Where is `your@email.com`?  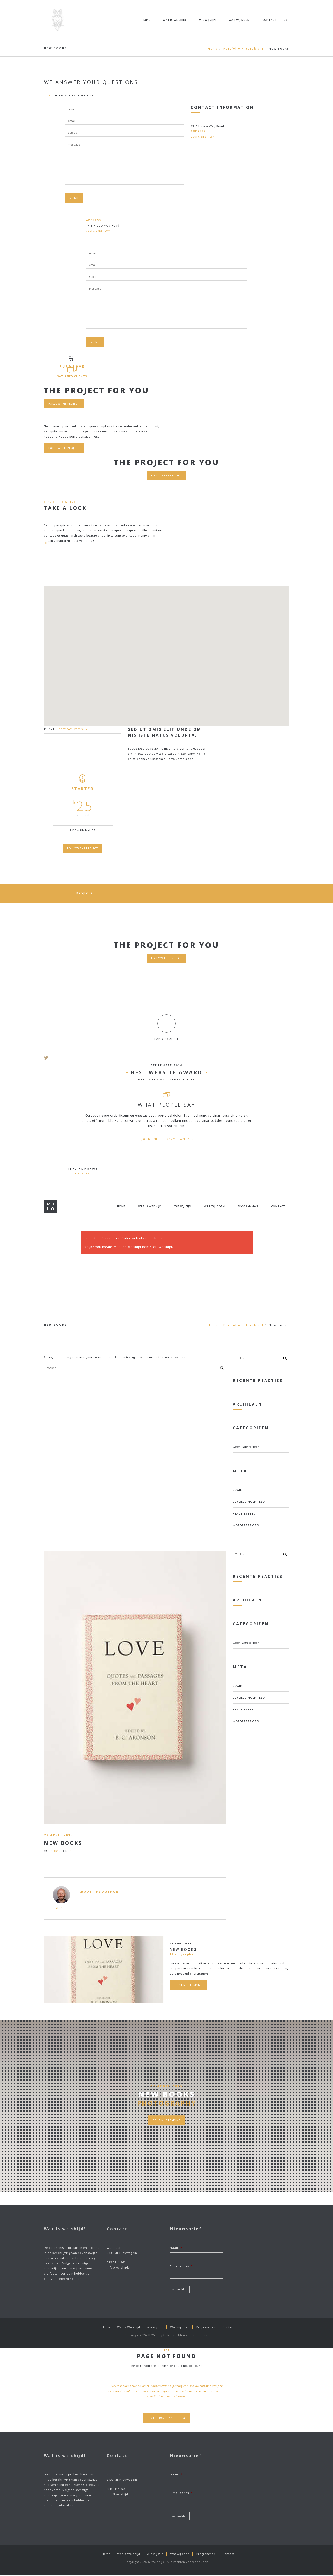 your@email.com is located at coordinates (203, 136).